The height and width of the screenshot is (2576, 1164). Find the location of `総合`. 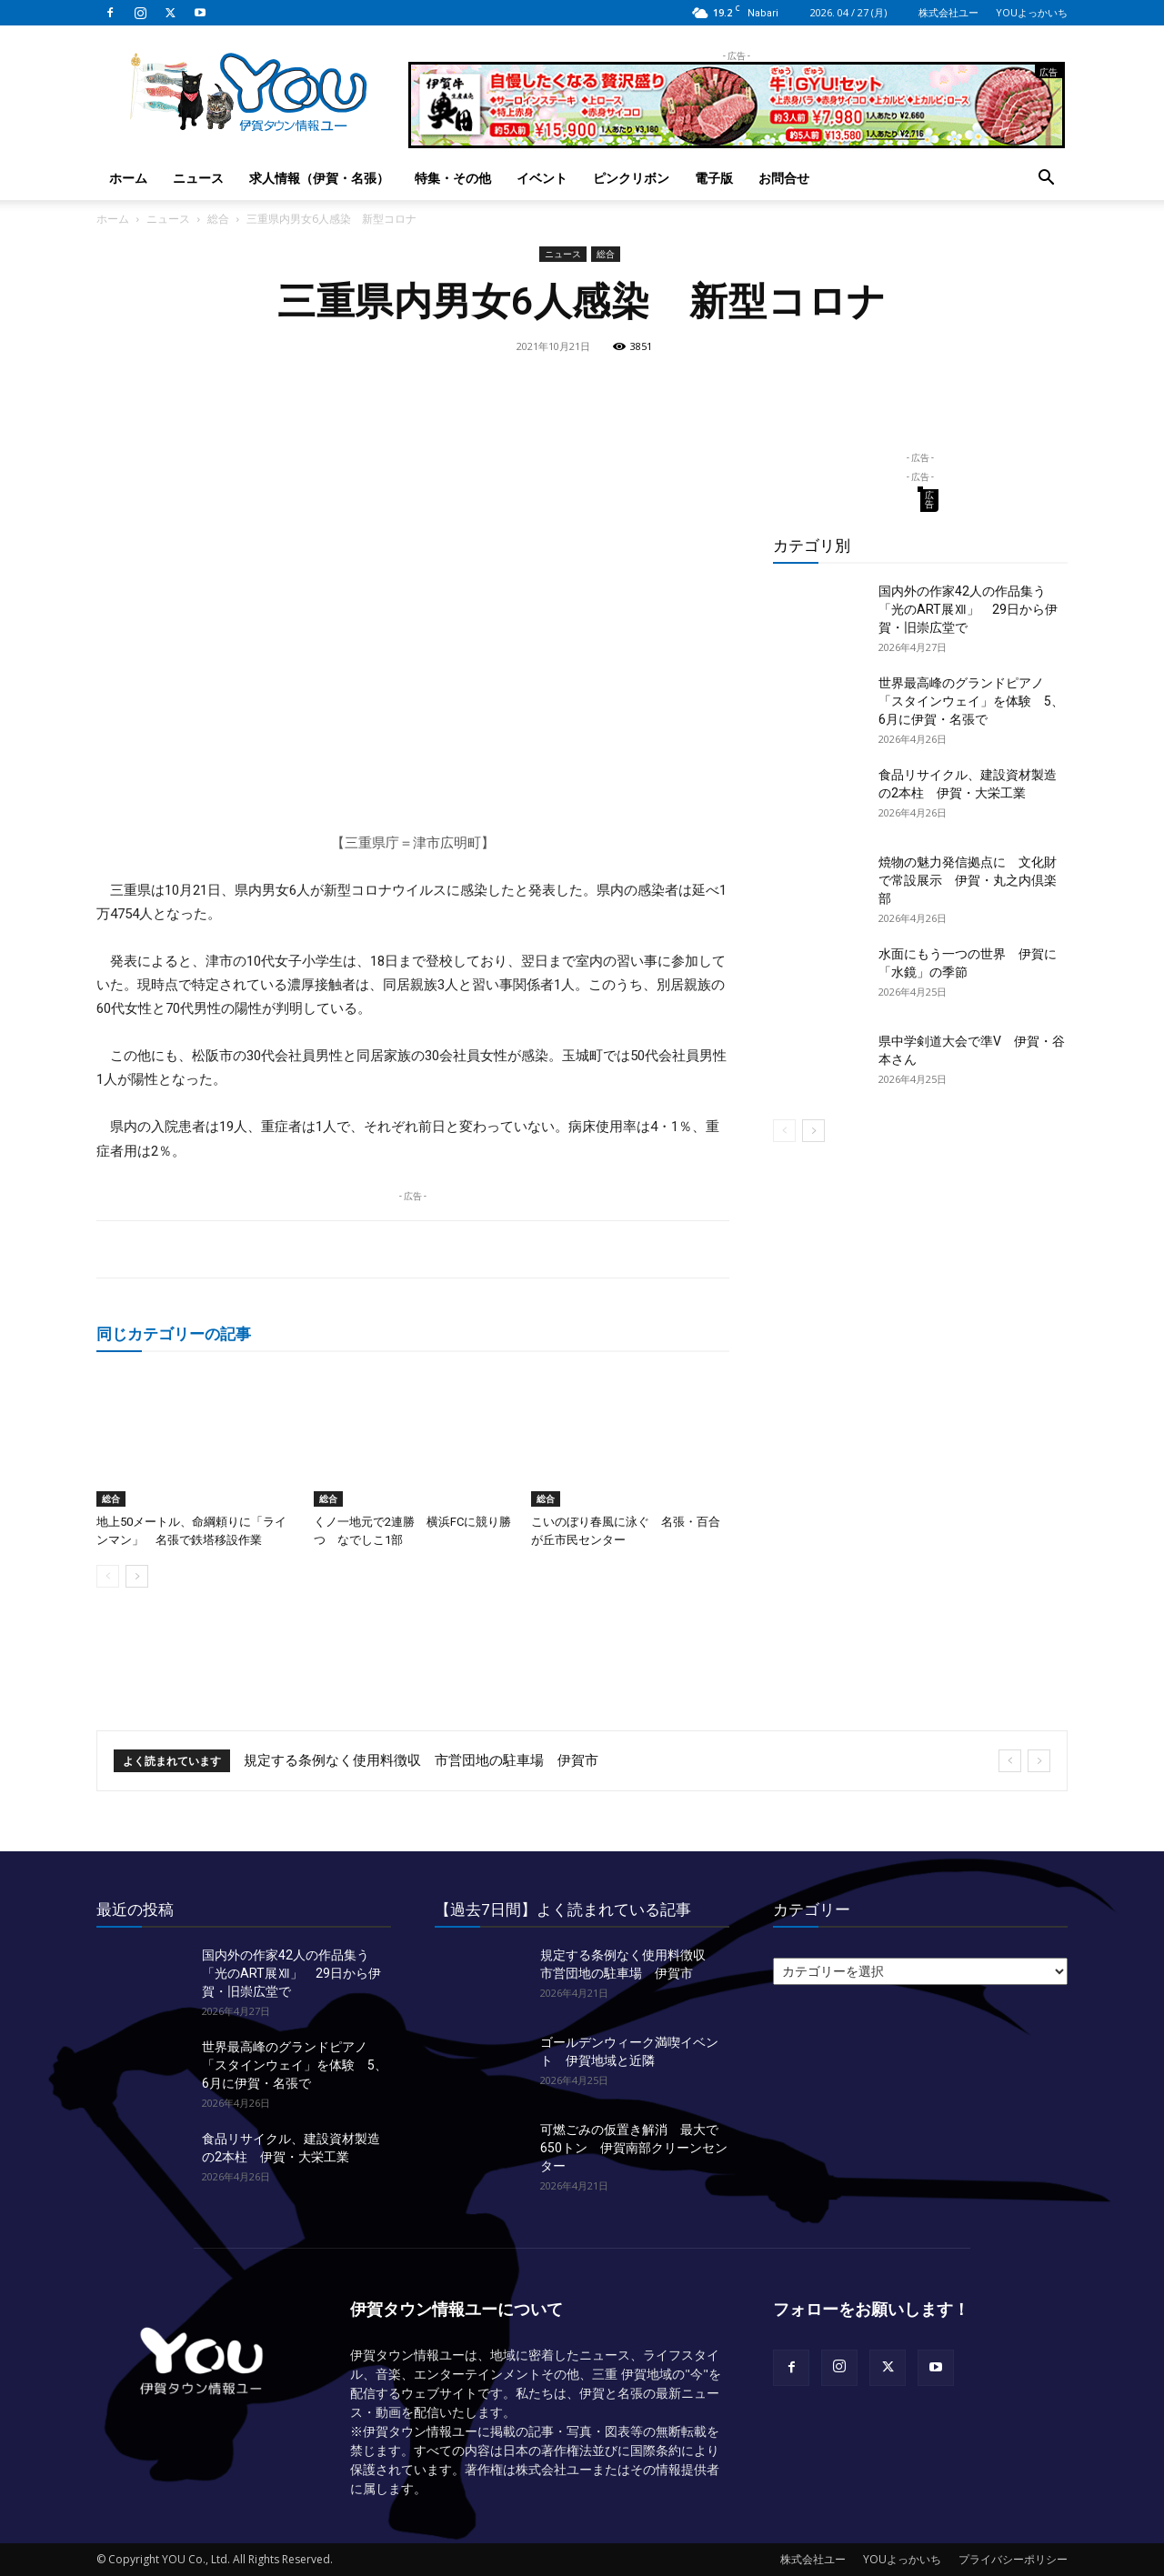

総合 is located at coordinates (218, 218).